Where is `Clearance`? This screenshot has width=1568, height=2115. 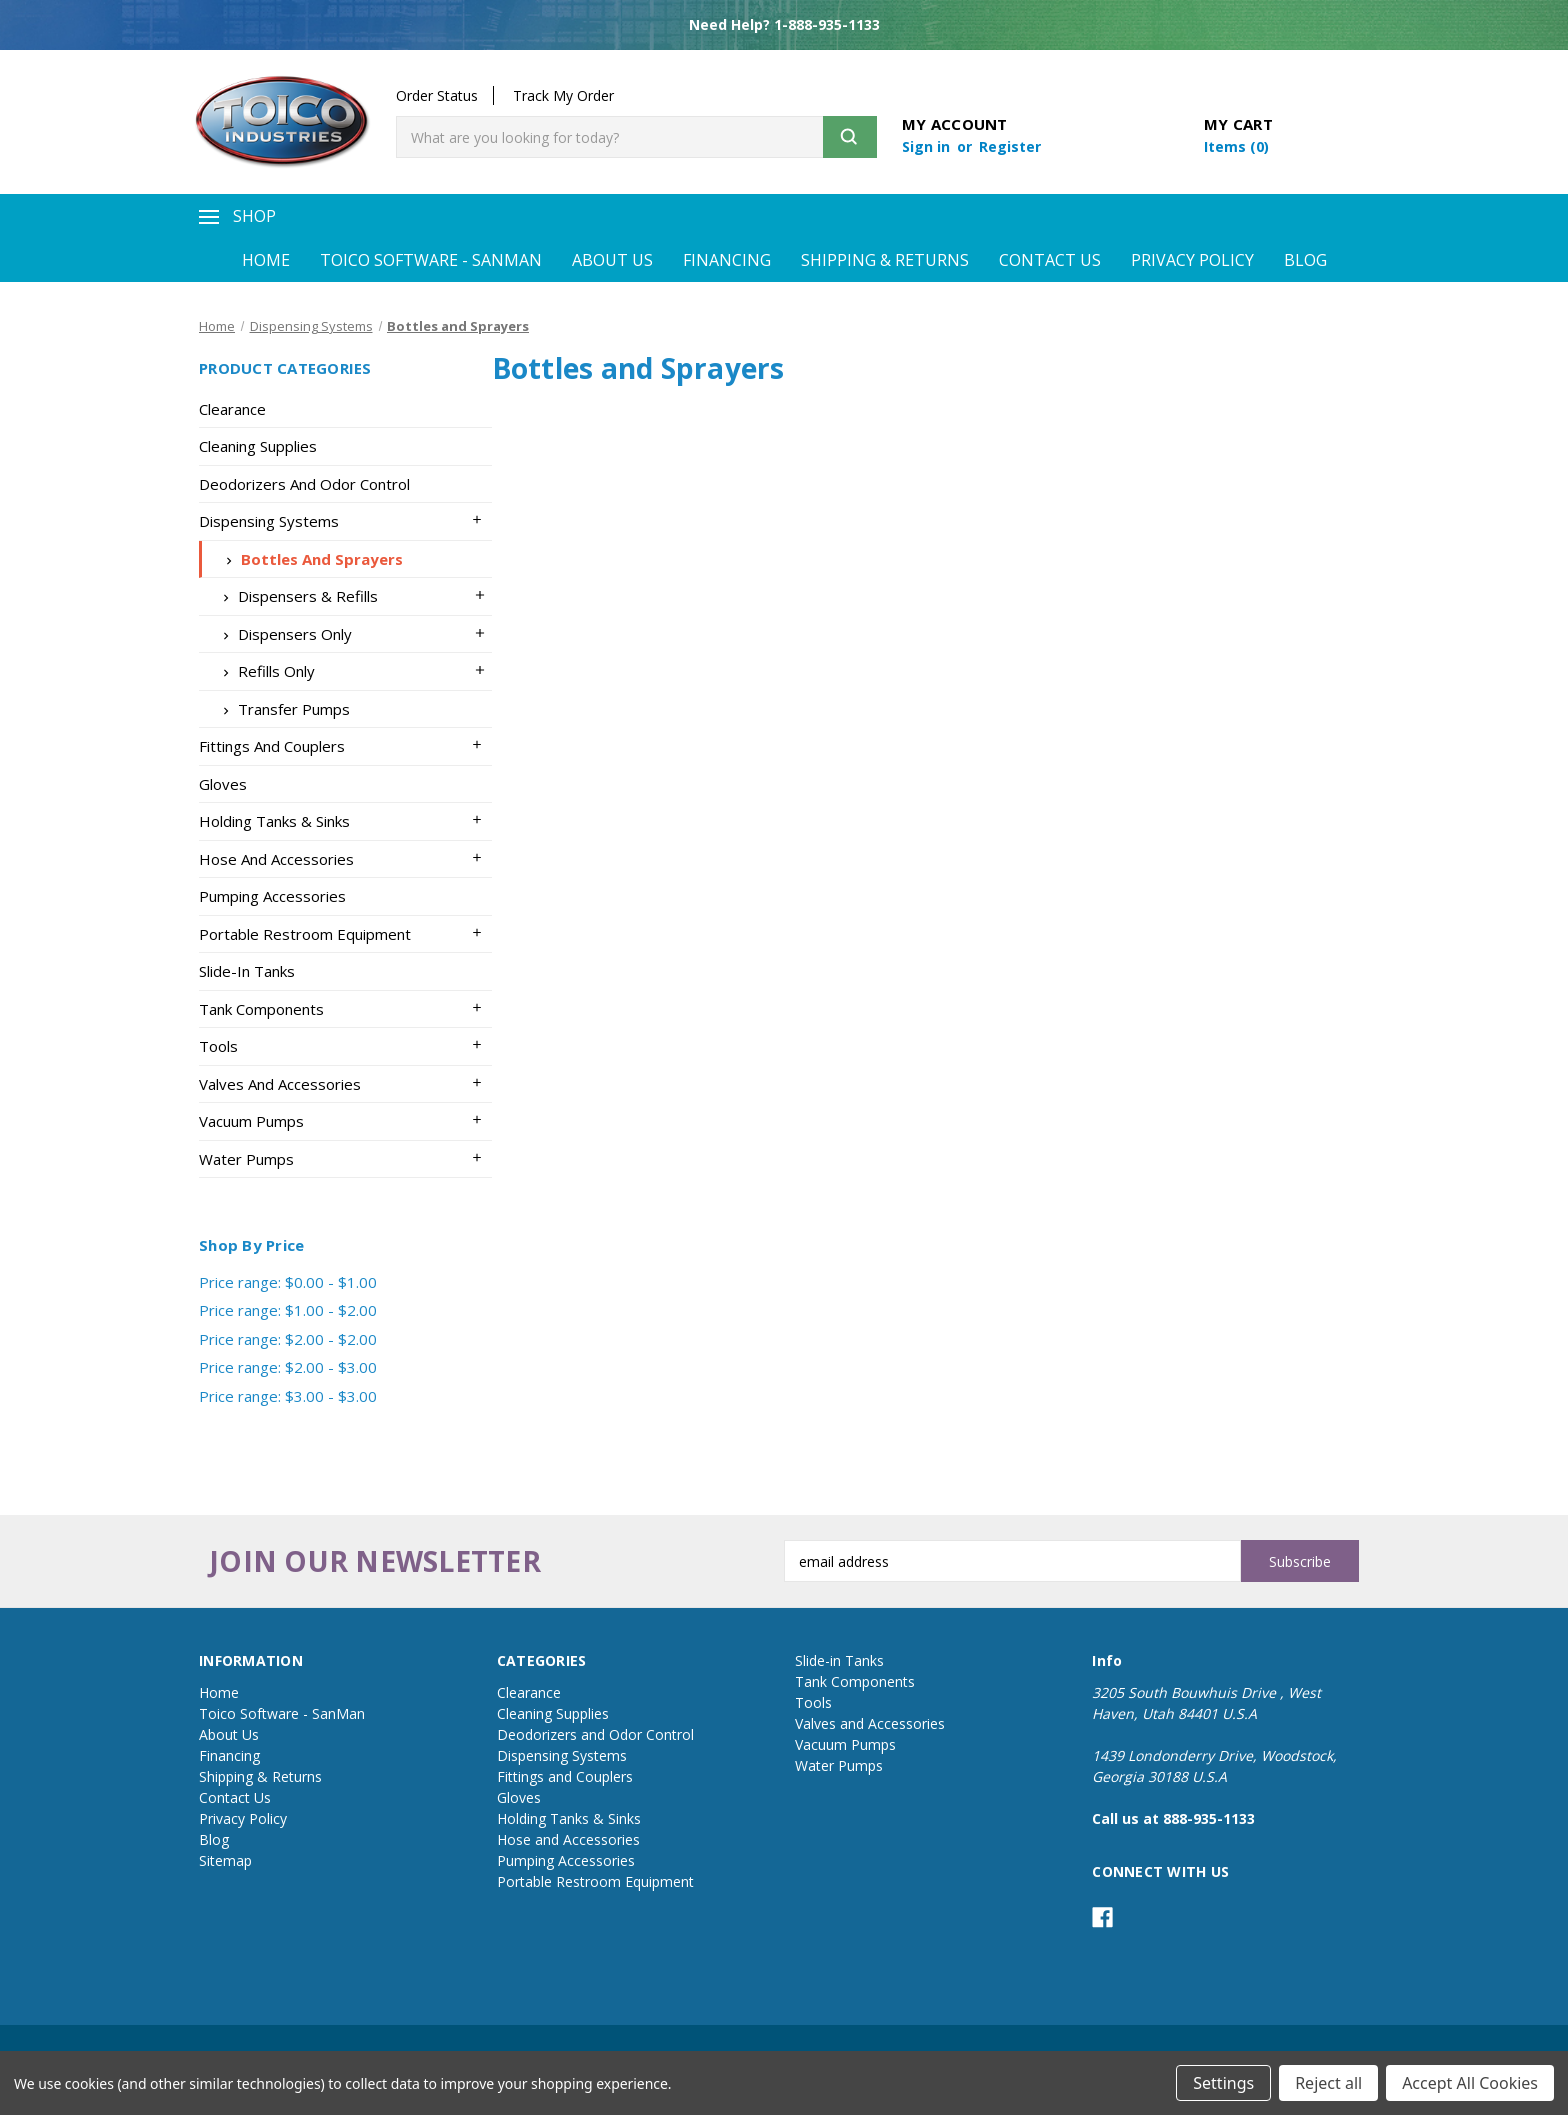 Clearance is located at coordinates (232, 409).